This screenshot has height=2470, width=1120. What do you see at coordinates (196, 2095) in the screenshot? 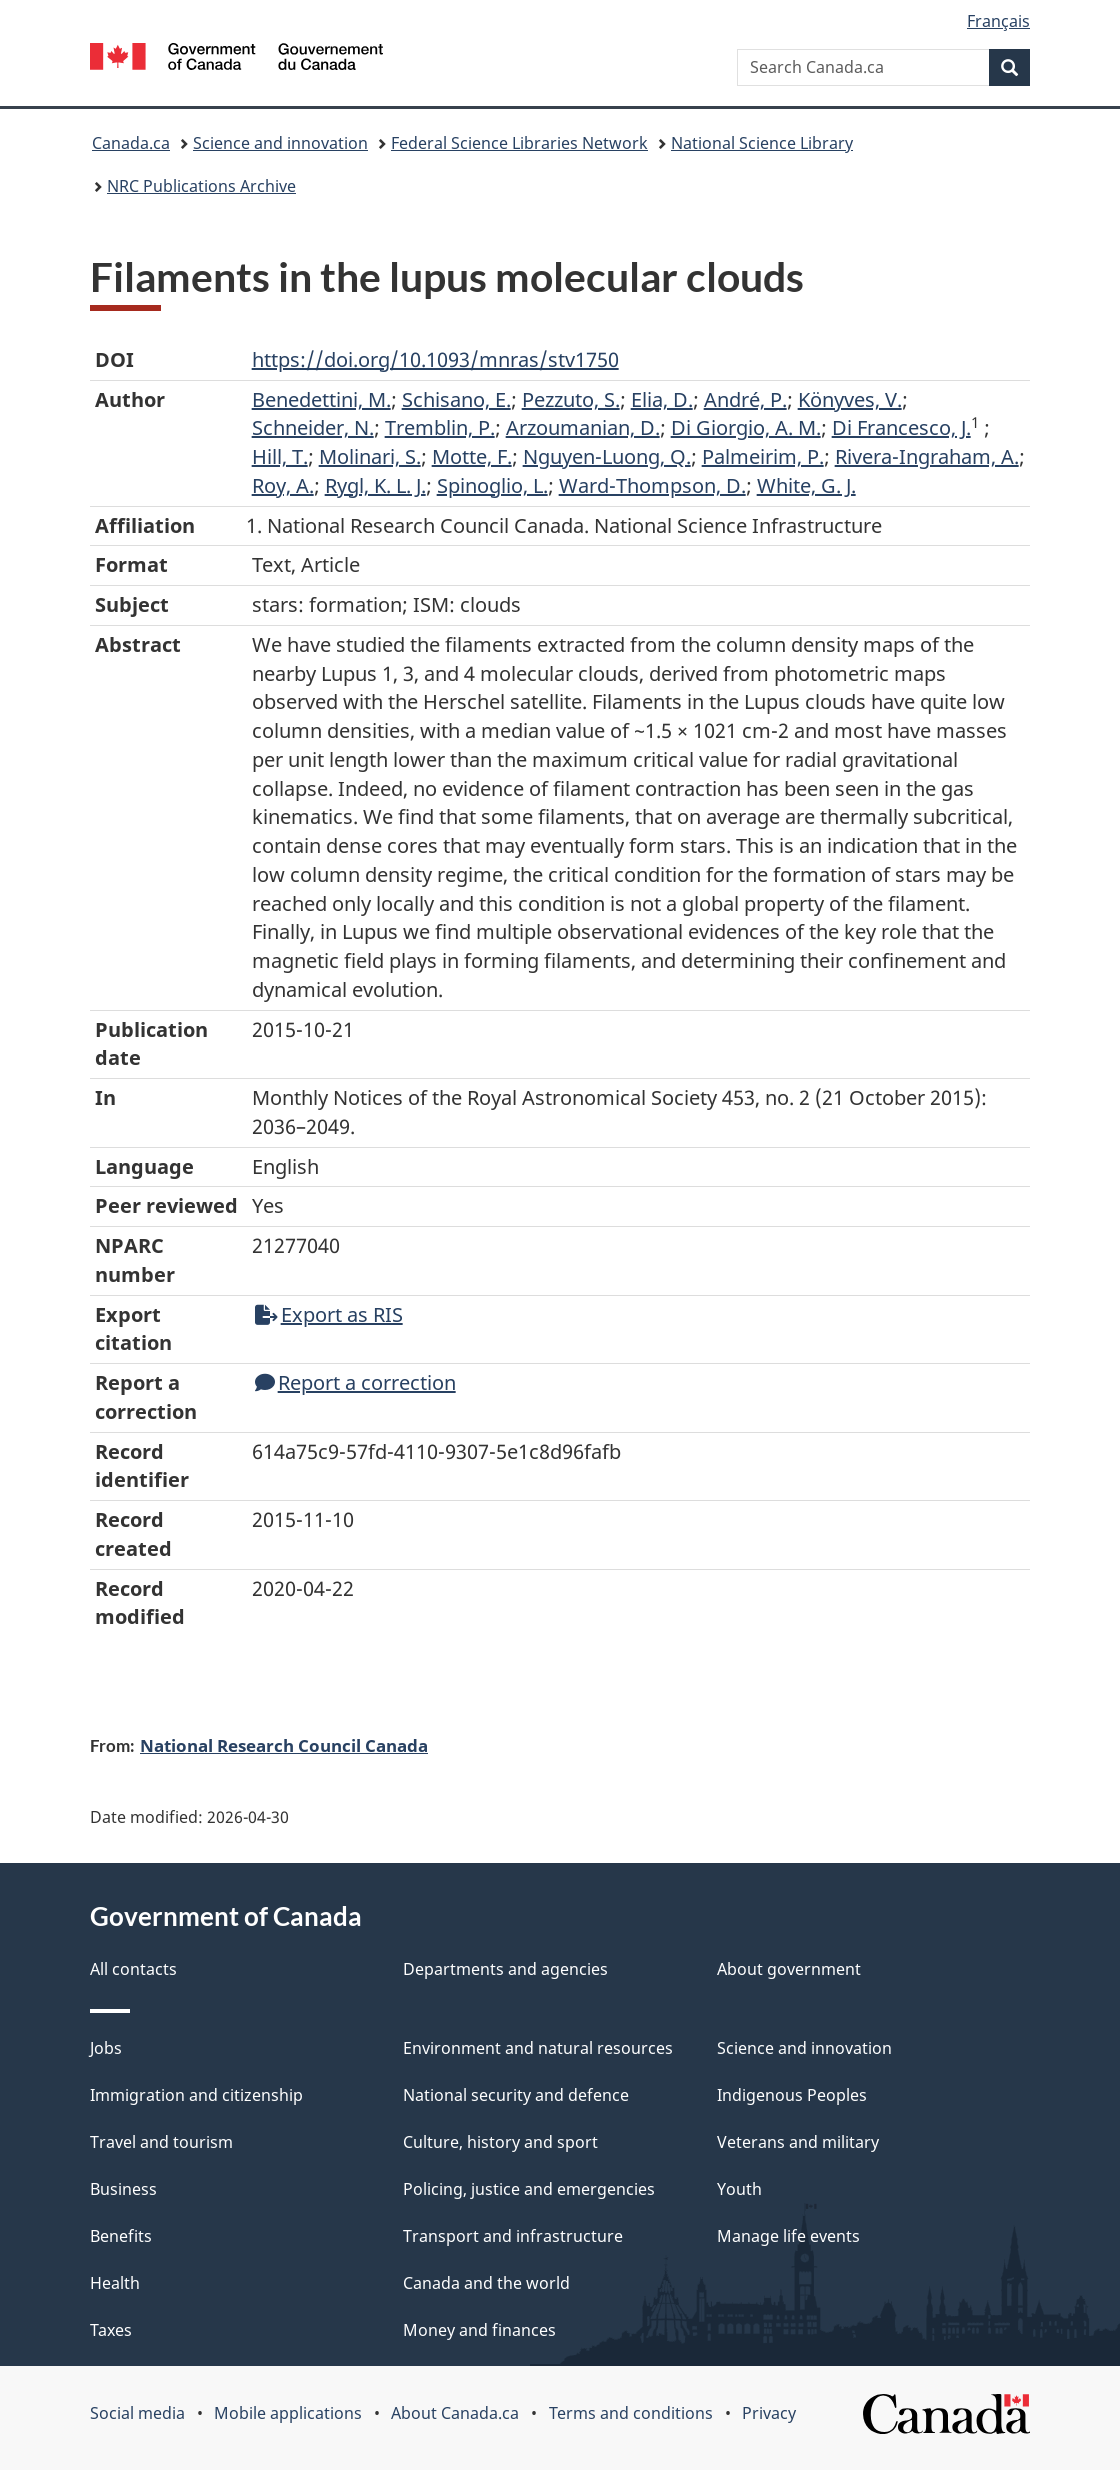
I see `Immigration and citizenship` at bounding box center [196, 2095].